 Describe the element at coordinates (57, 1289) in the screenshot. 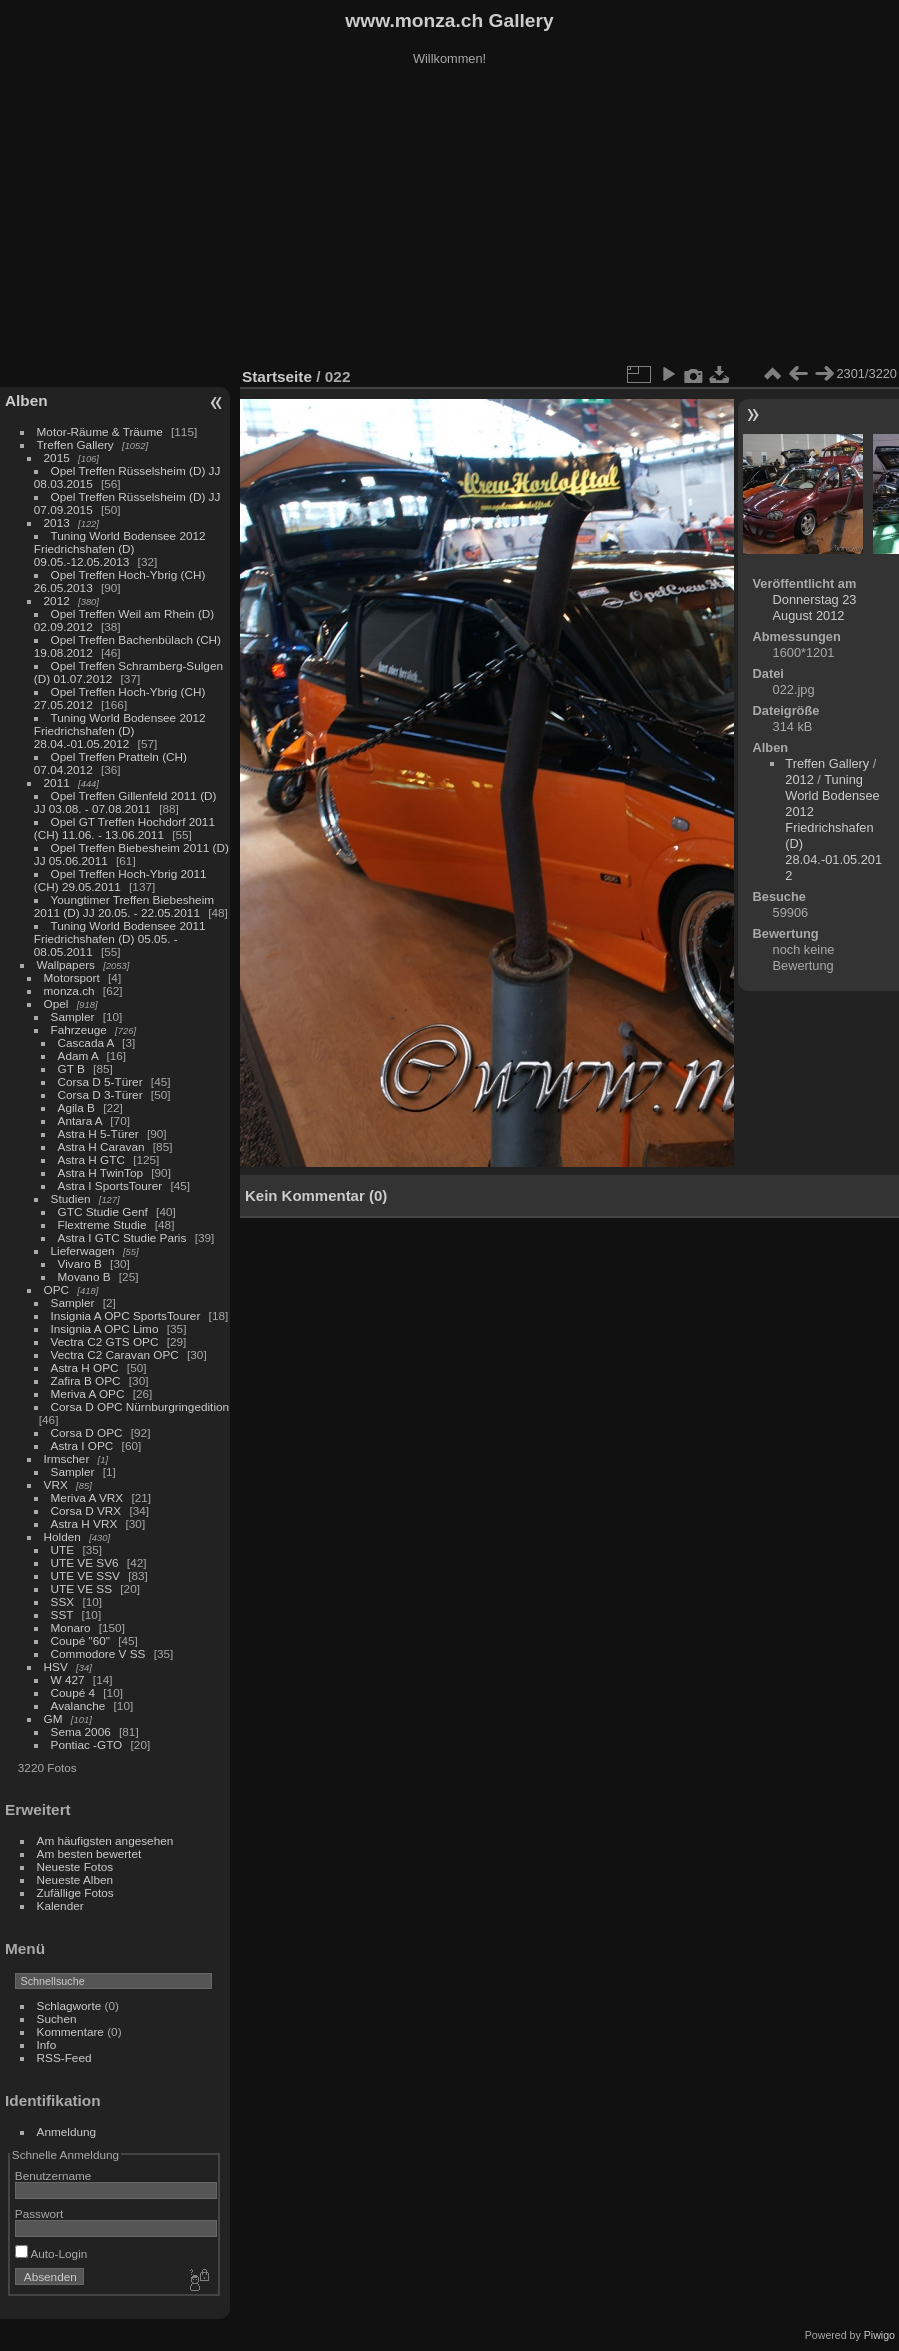

I see `OPC` at that location.